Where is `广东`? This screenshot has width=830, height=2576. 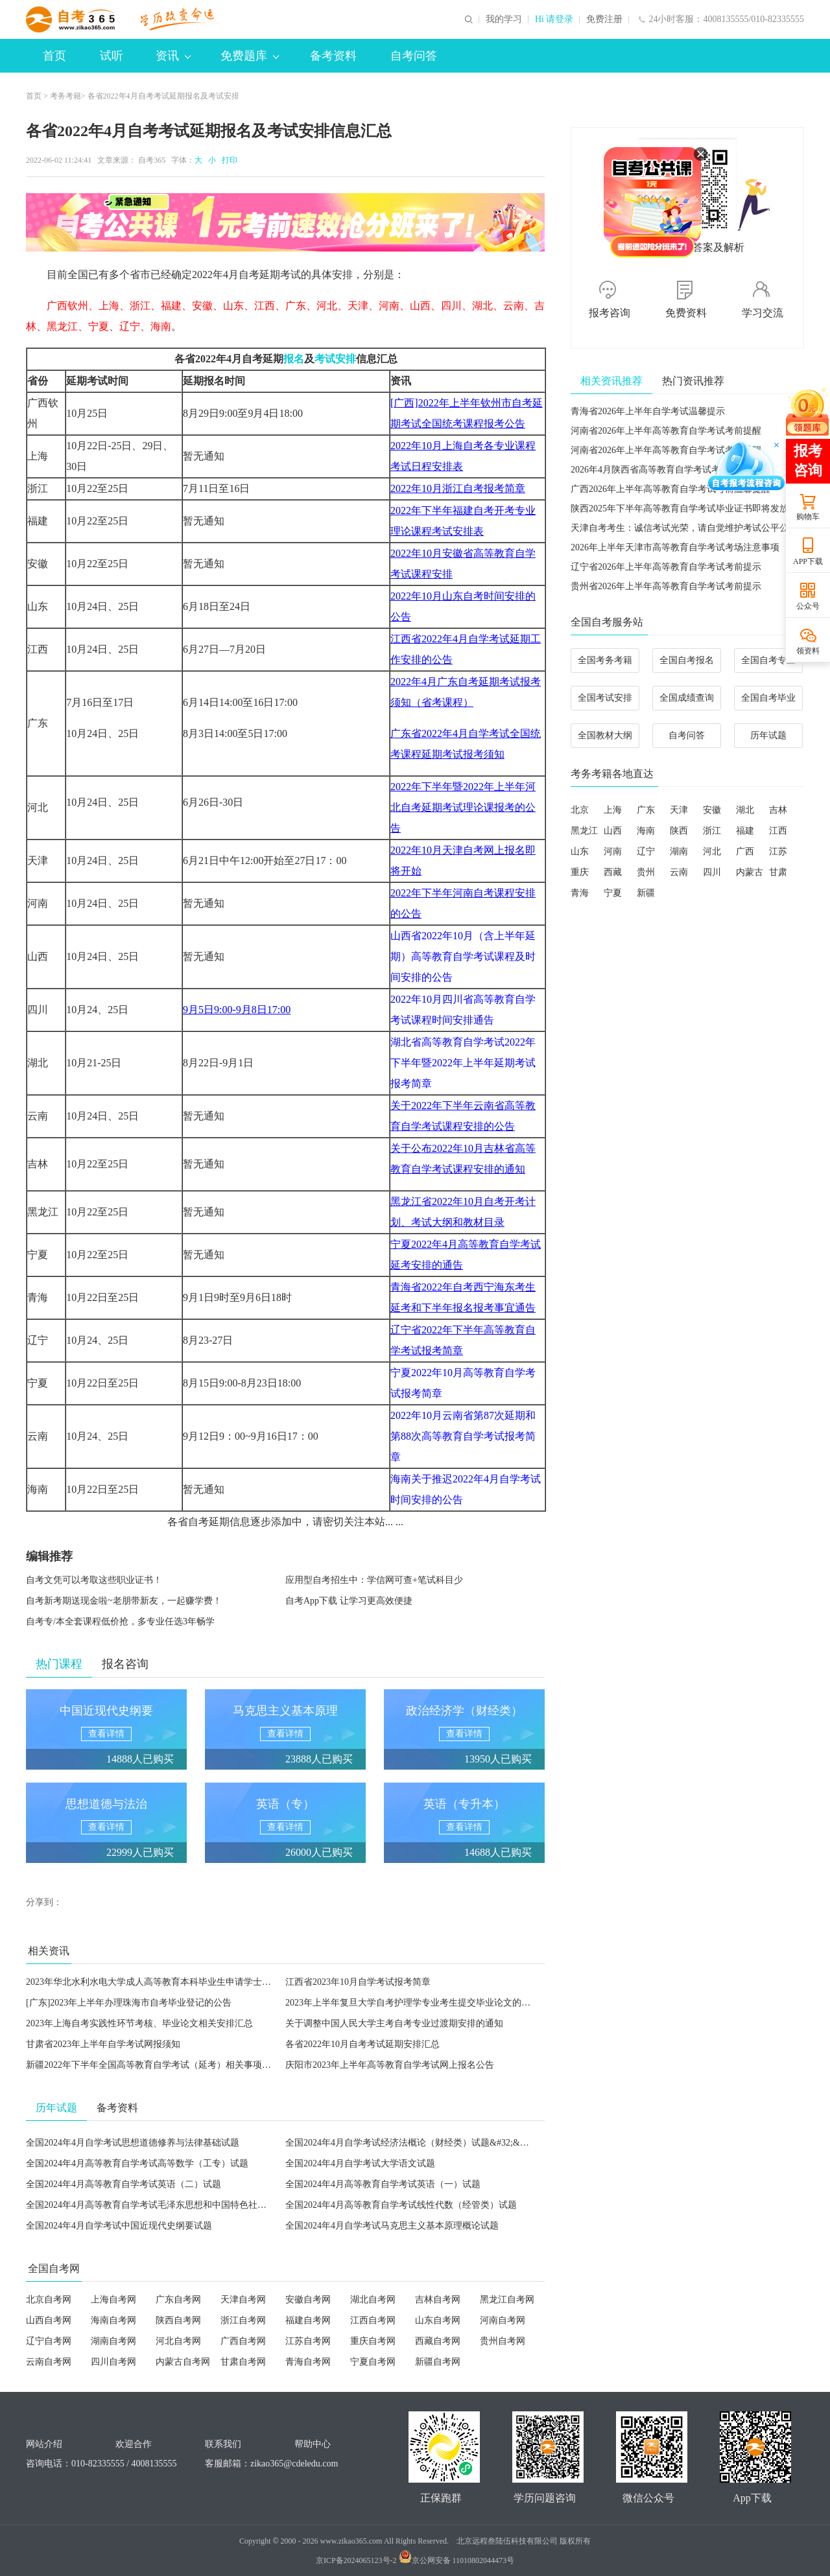
广东 is located at coordinates (646, 810).